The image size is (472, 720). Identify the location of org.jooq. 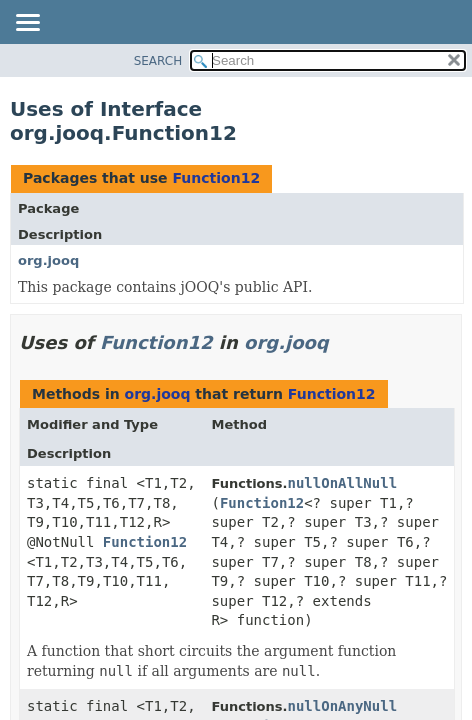
(48, 260).